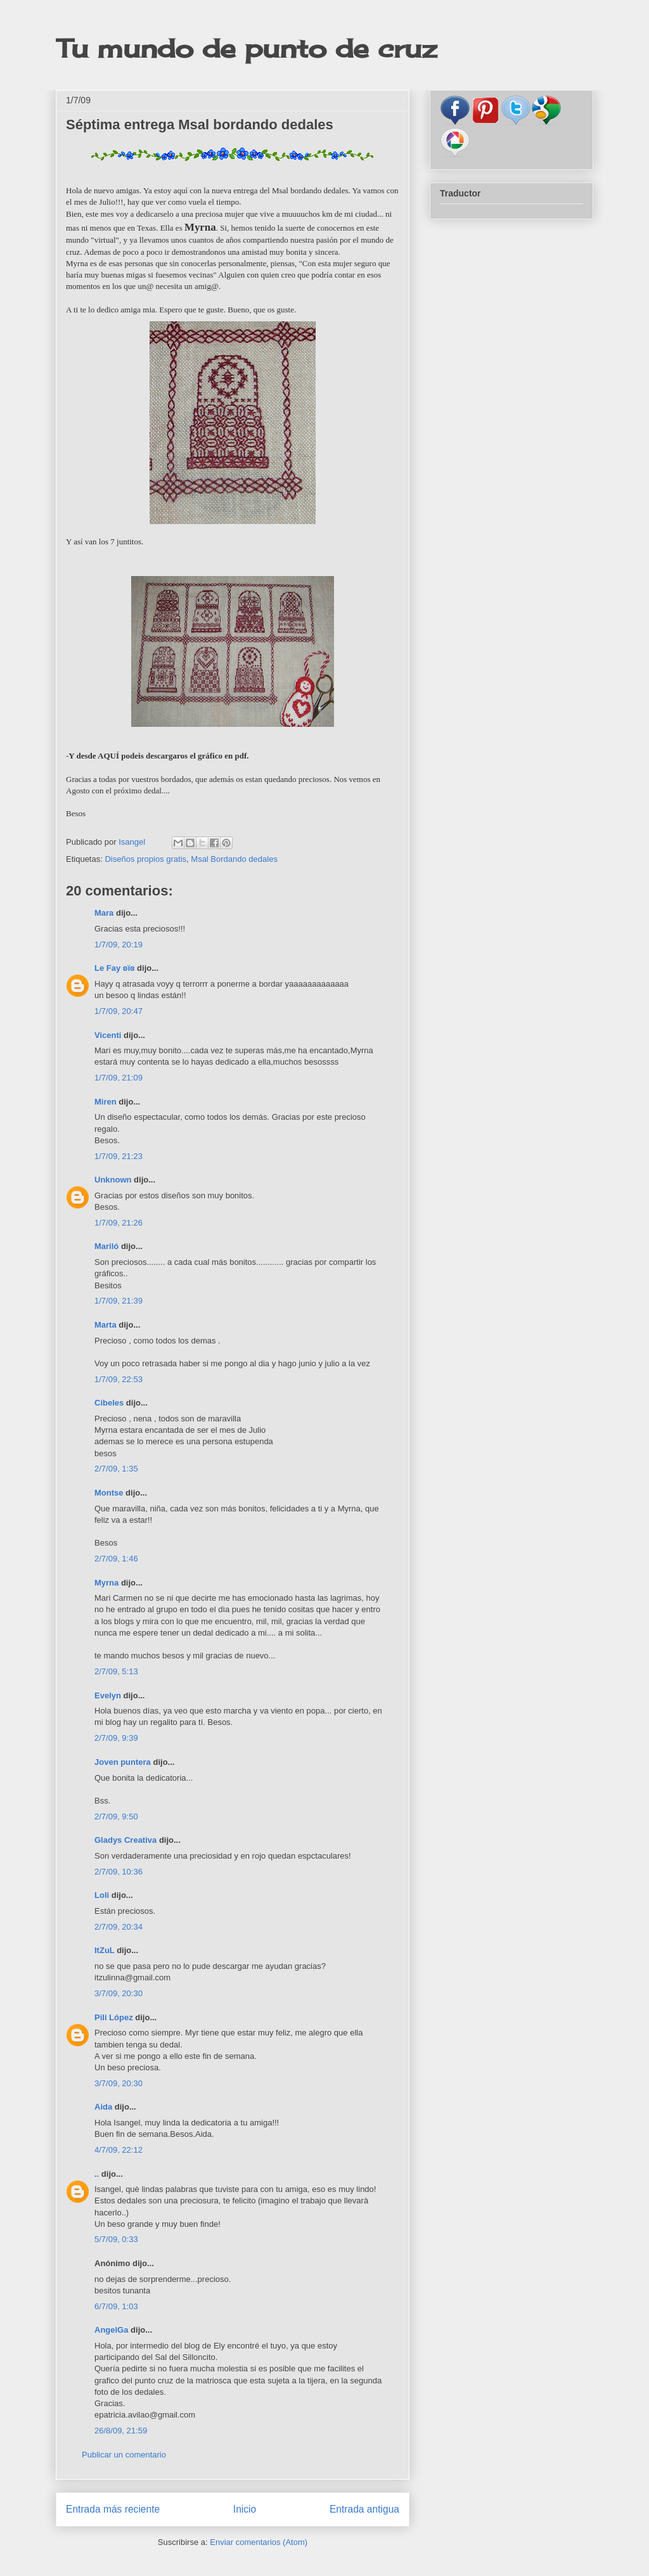 This screenshot has width=649, height=2576. Describe the element at coordinates (125, 1840) in the screenshot. I see `Gladys Creativa` at that location.